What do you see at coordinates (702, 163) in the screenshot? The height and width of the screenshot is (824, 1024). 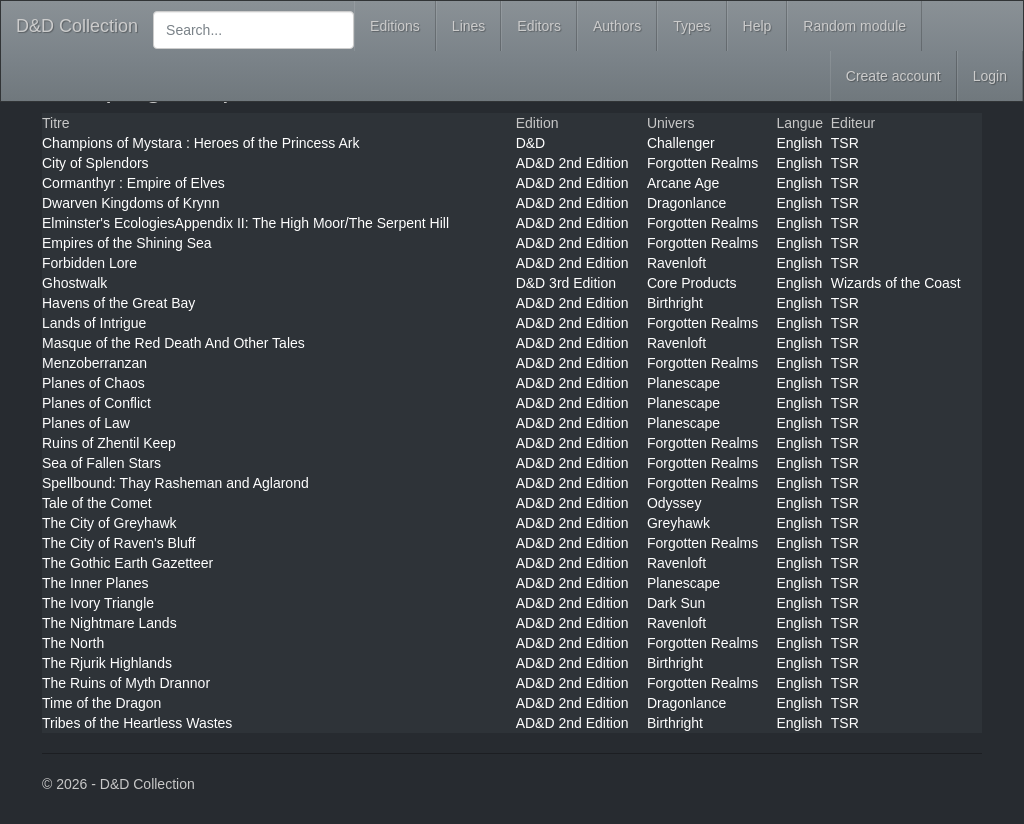 I see `Forgotten Realms` at bounding box center [702, 163].